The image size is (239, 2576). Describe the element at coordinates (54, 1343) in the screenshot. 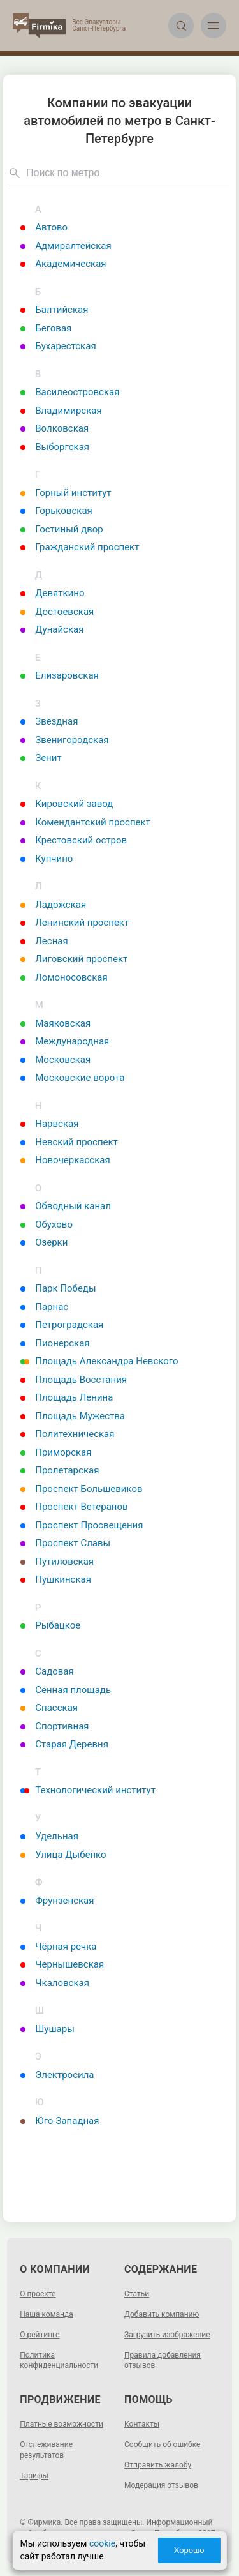

I see `Пионерская` at that location.